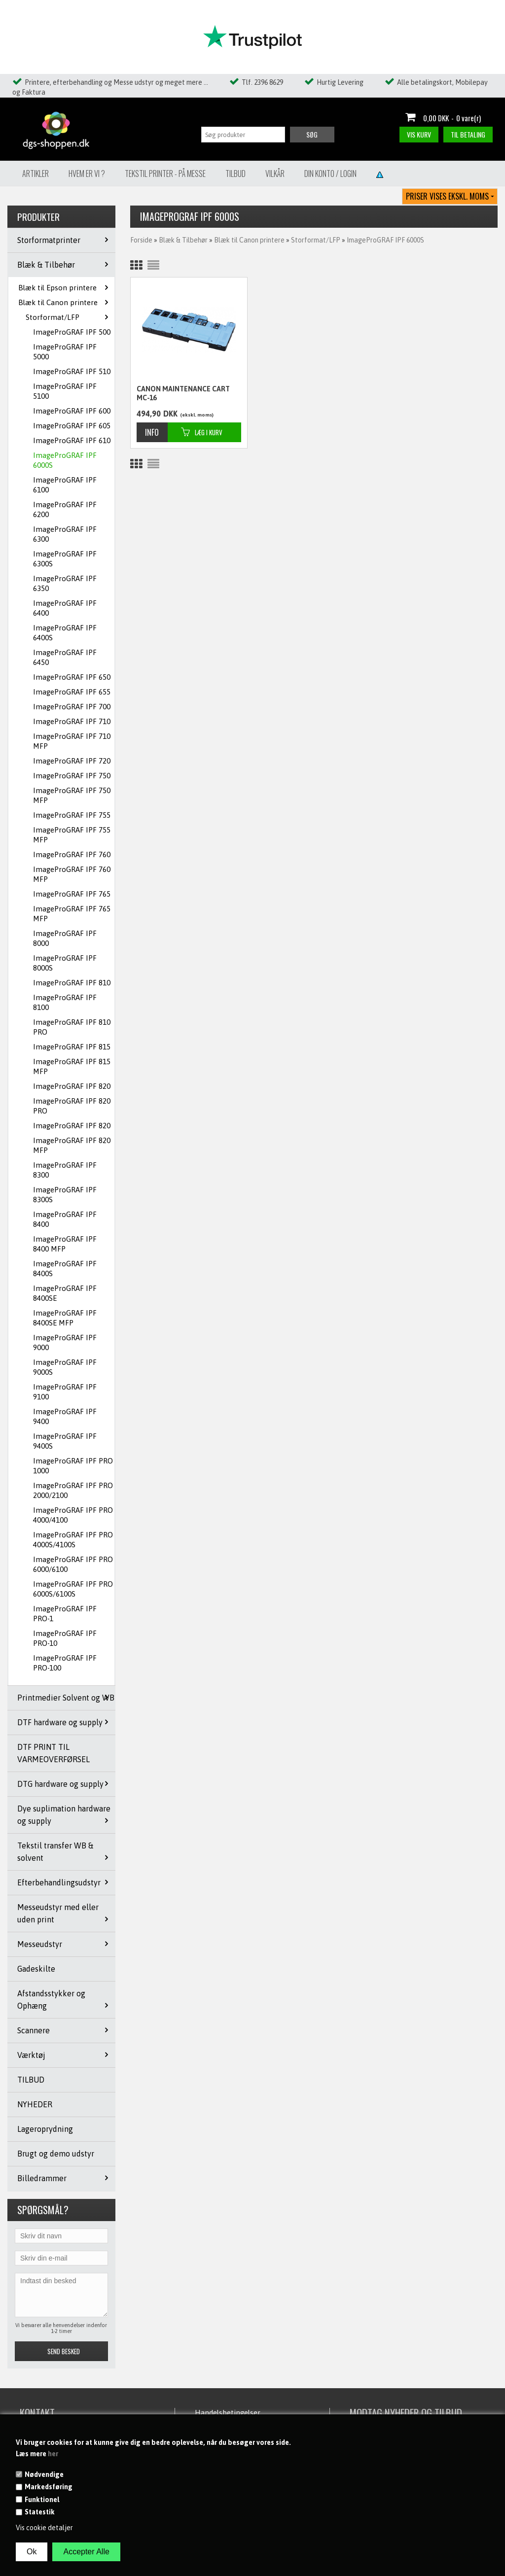  I want to click on ImageProGRAF IPF 9400, so click(65, 1416).